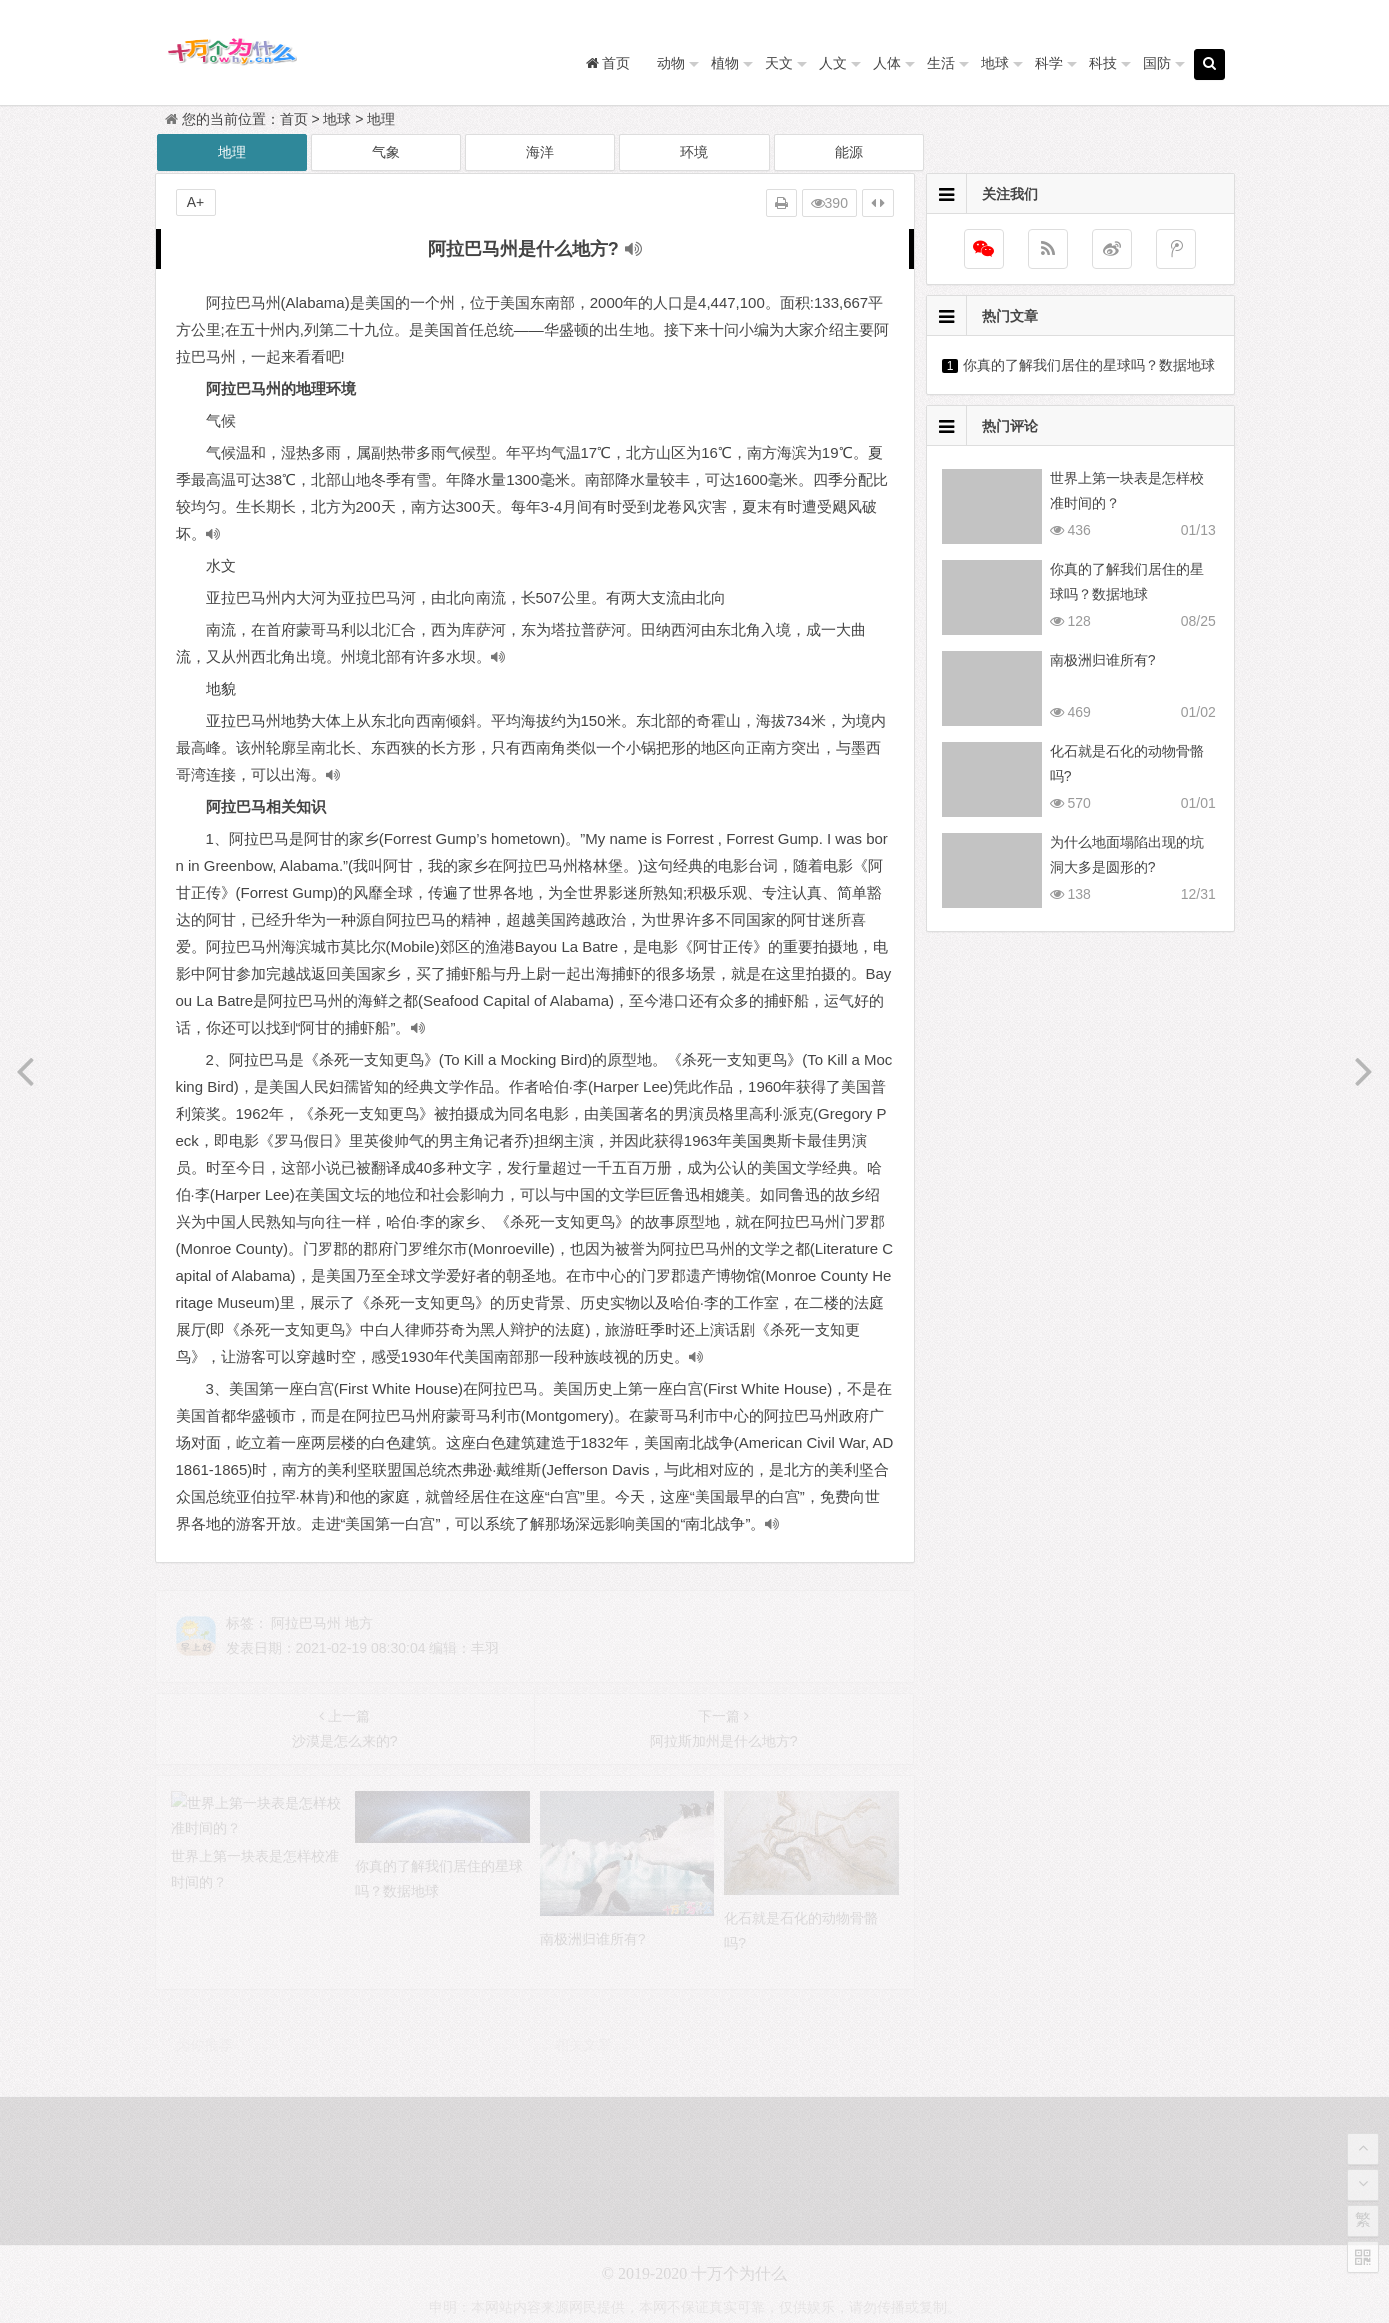 This screenshot has height=2323, width=1389. I want to click on 人文, so click(833, 63).